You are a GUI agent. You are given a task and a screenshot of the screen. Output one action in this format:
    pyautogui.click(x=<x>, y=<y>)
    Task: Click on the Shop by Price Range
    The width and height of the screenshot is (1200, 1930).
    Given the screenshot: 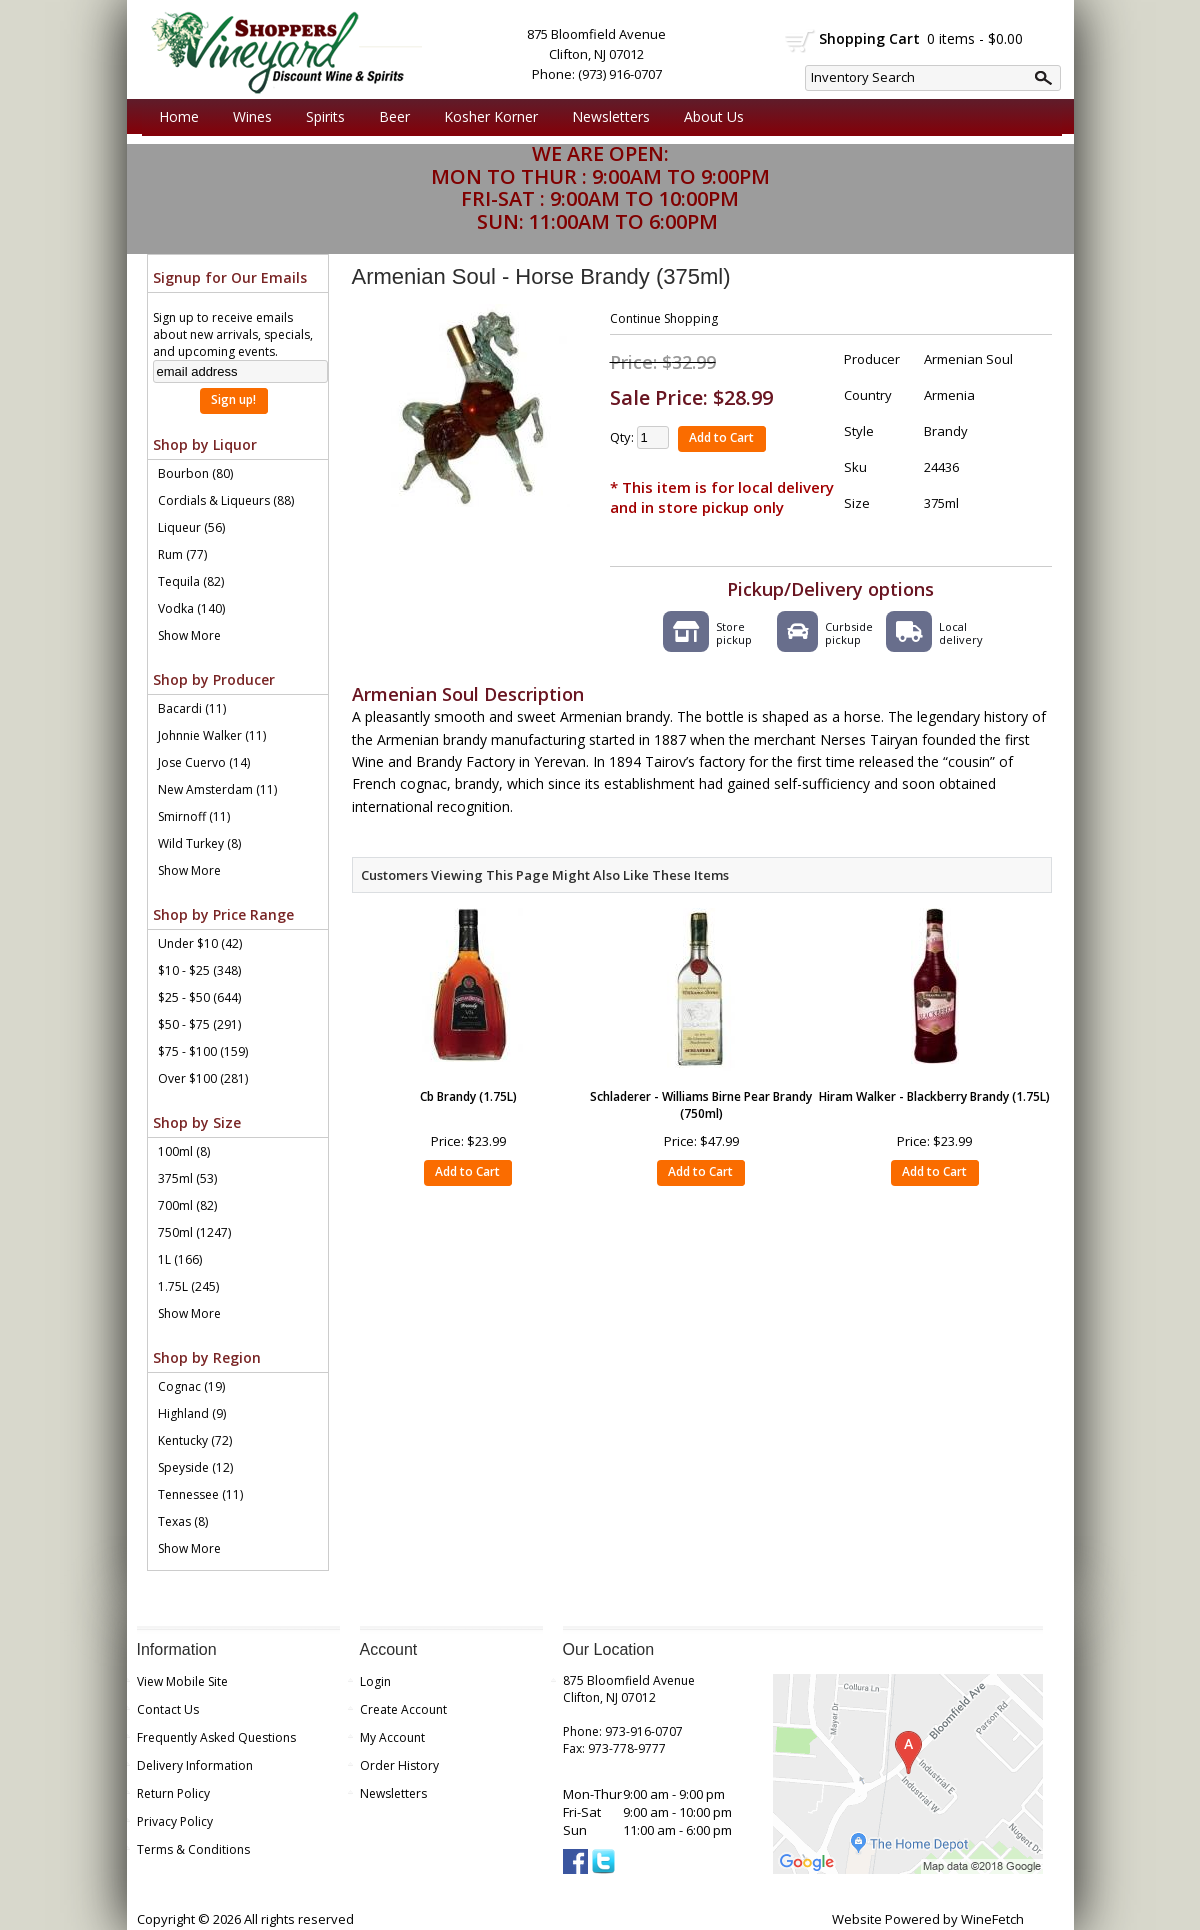 What is the action you would take?
    pyautogui.click(x=223, y=914)
    